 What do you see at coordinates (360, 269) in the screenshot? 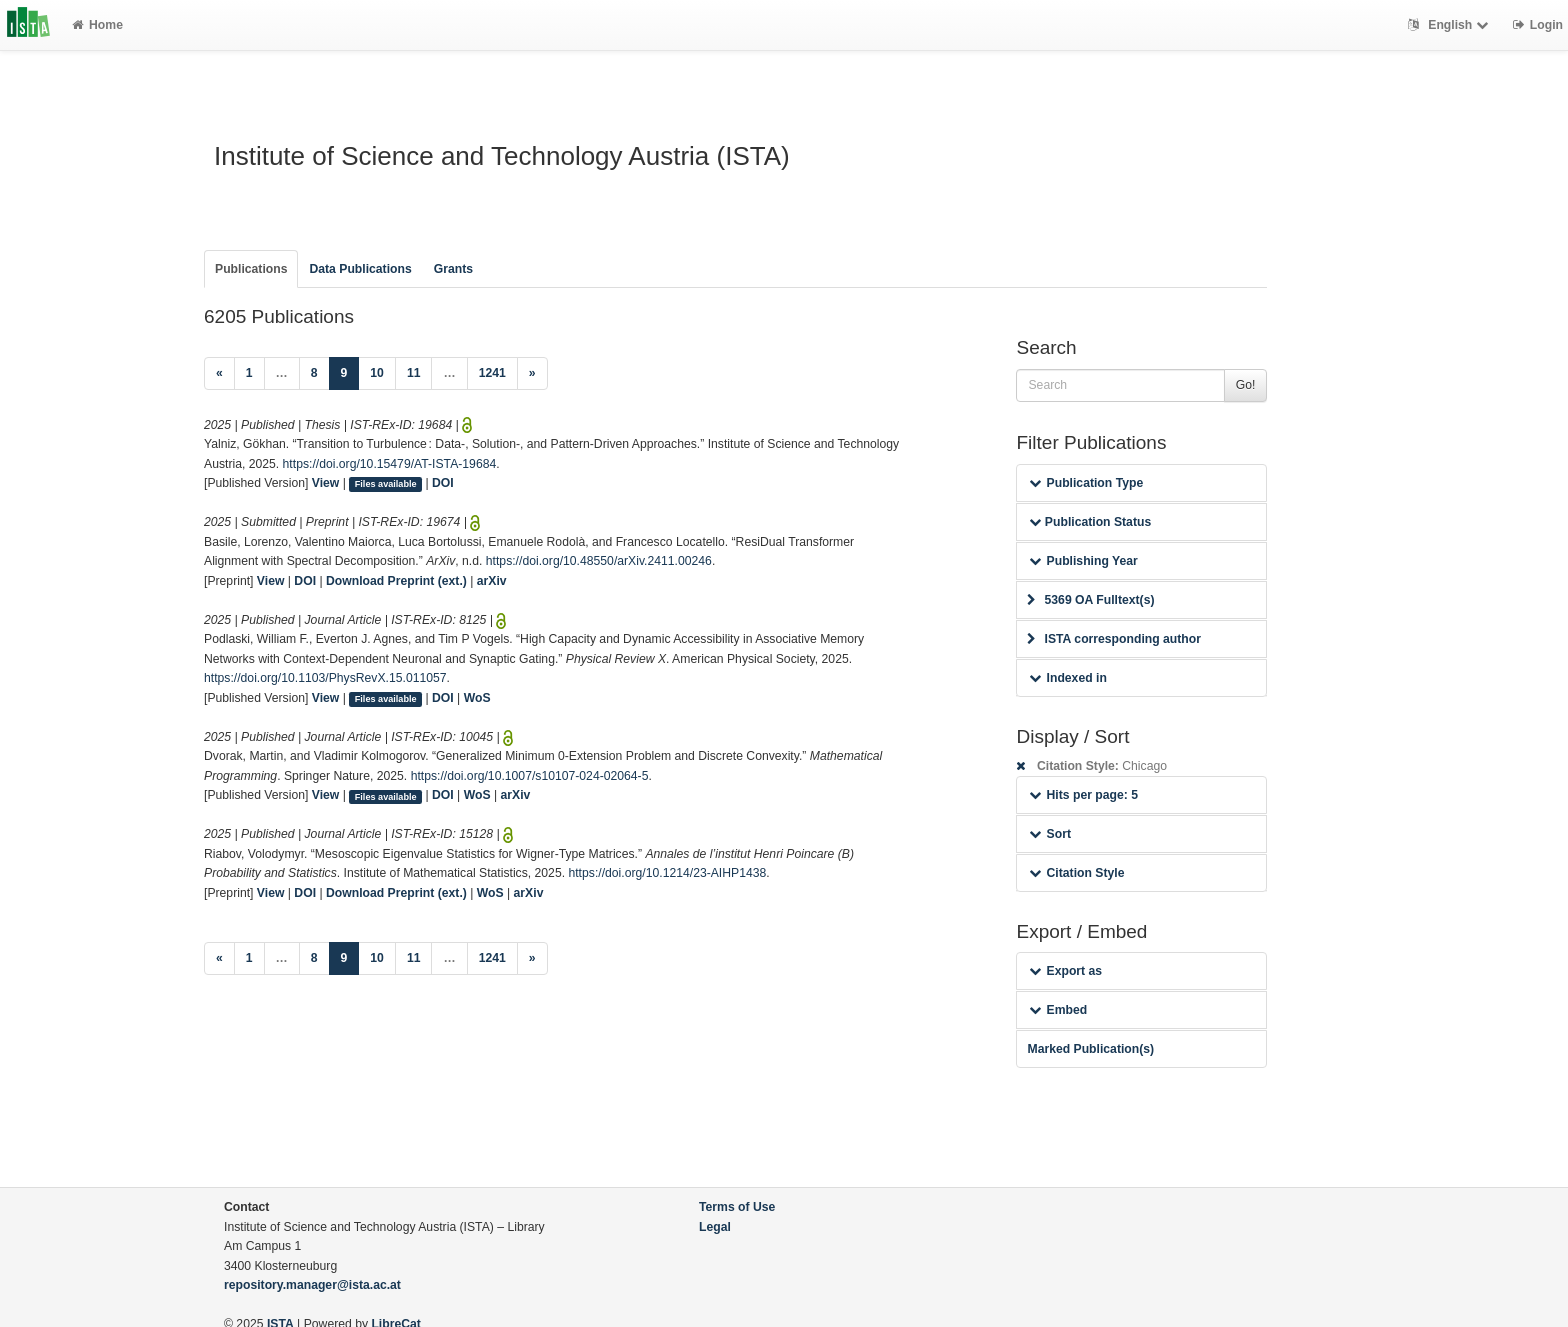
I see `Data Publications` at bounding box center [360, 269].